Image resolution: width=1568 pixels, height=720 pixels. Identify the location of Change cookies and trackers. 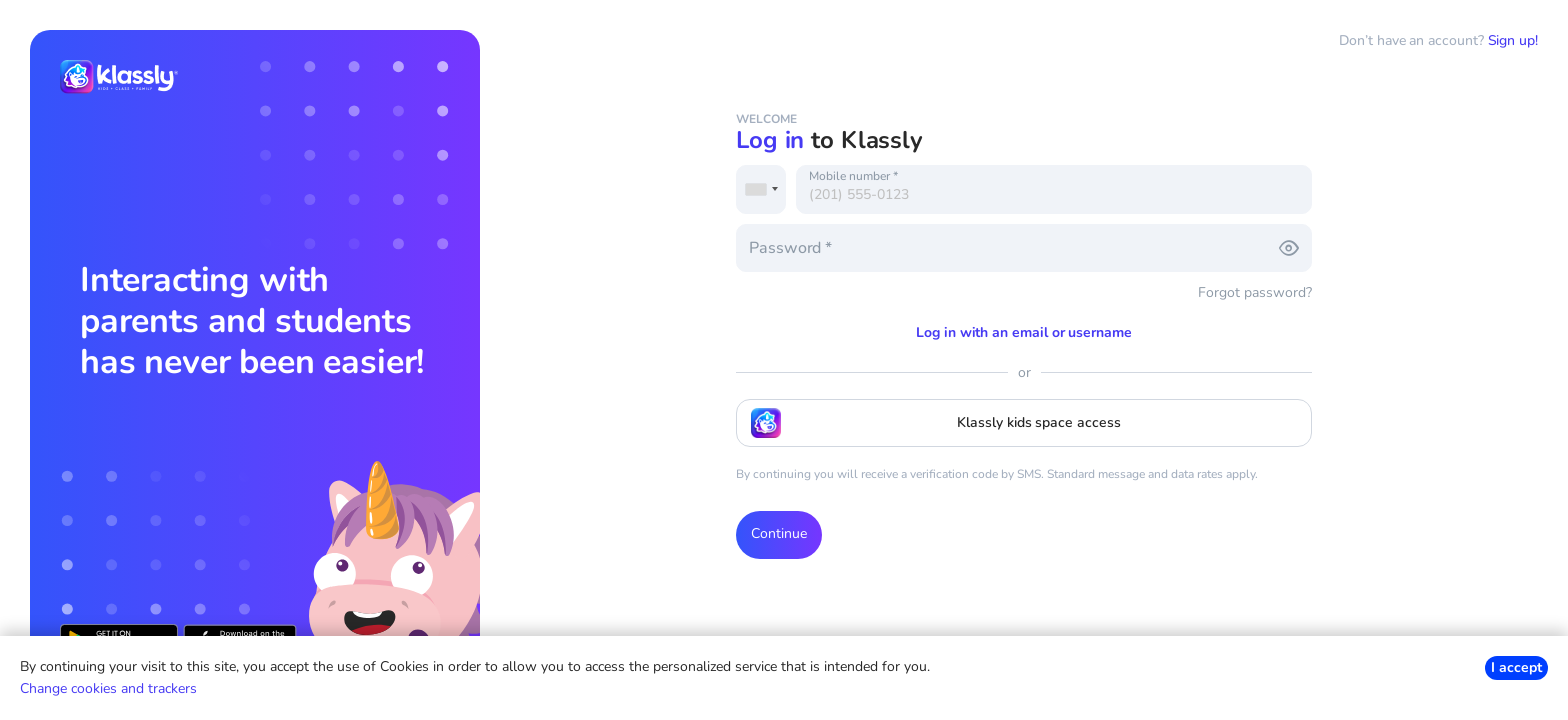
(108, 688).